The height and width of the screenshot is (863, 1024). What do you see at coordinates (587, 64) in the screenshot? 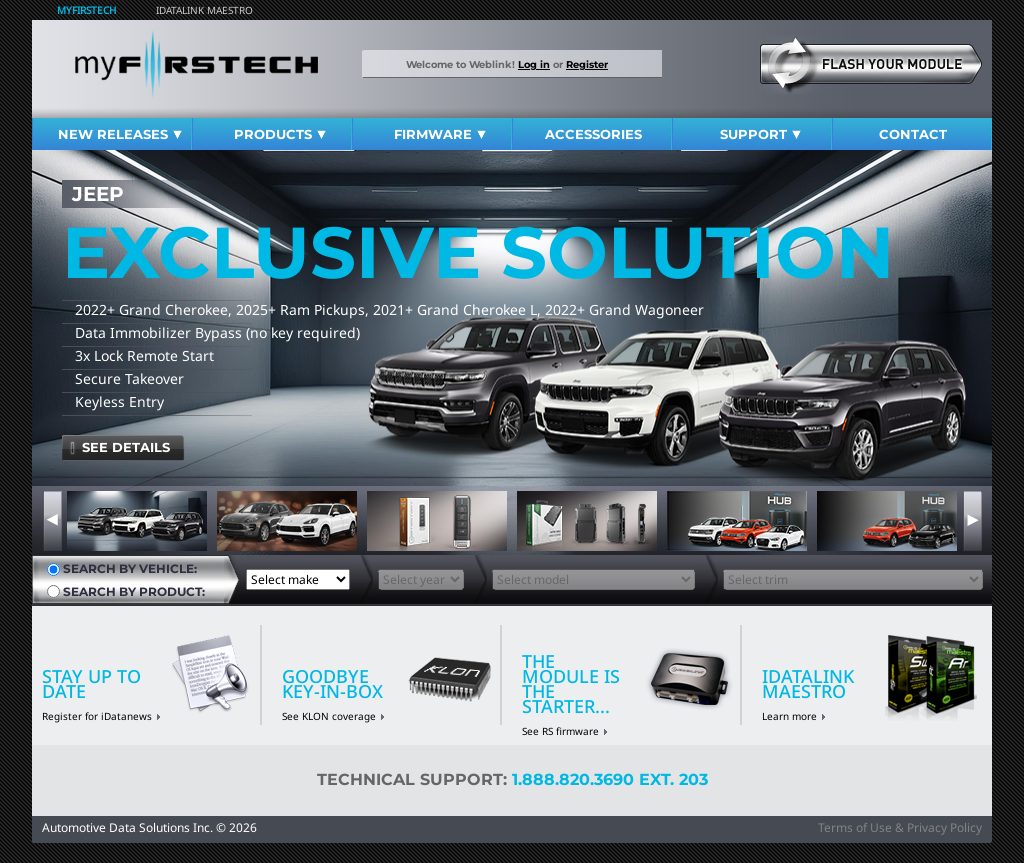
I see `Register` at bounding box center [587, 64].